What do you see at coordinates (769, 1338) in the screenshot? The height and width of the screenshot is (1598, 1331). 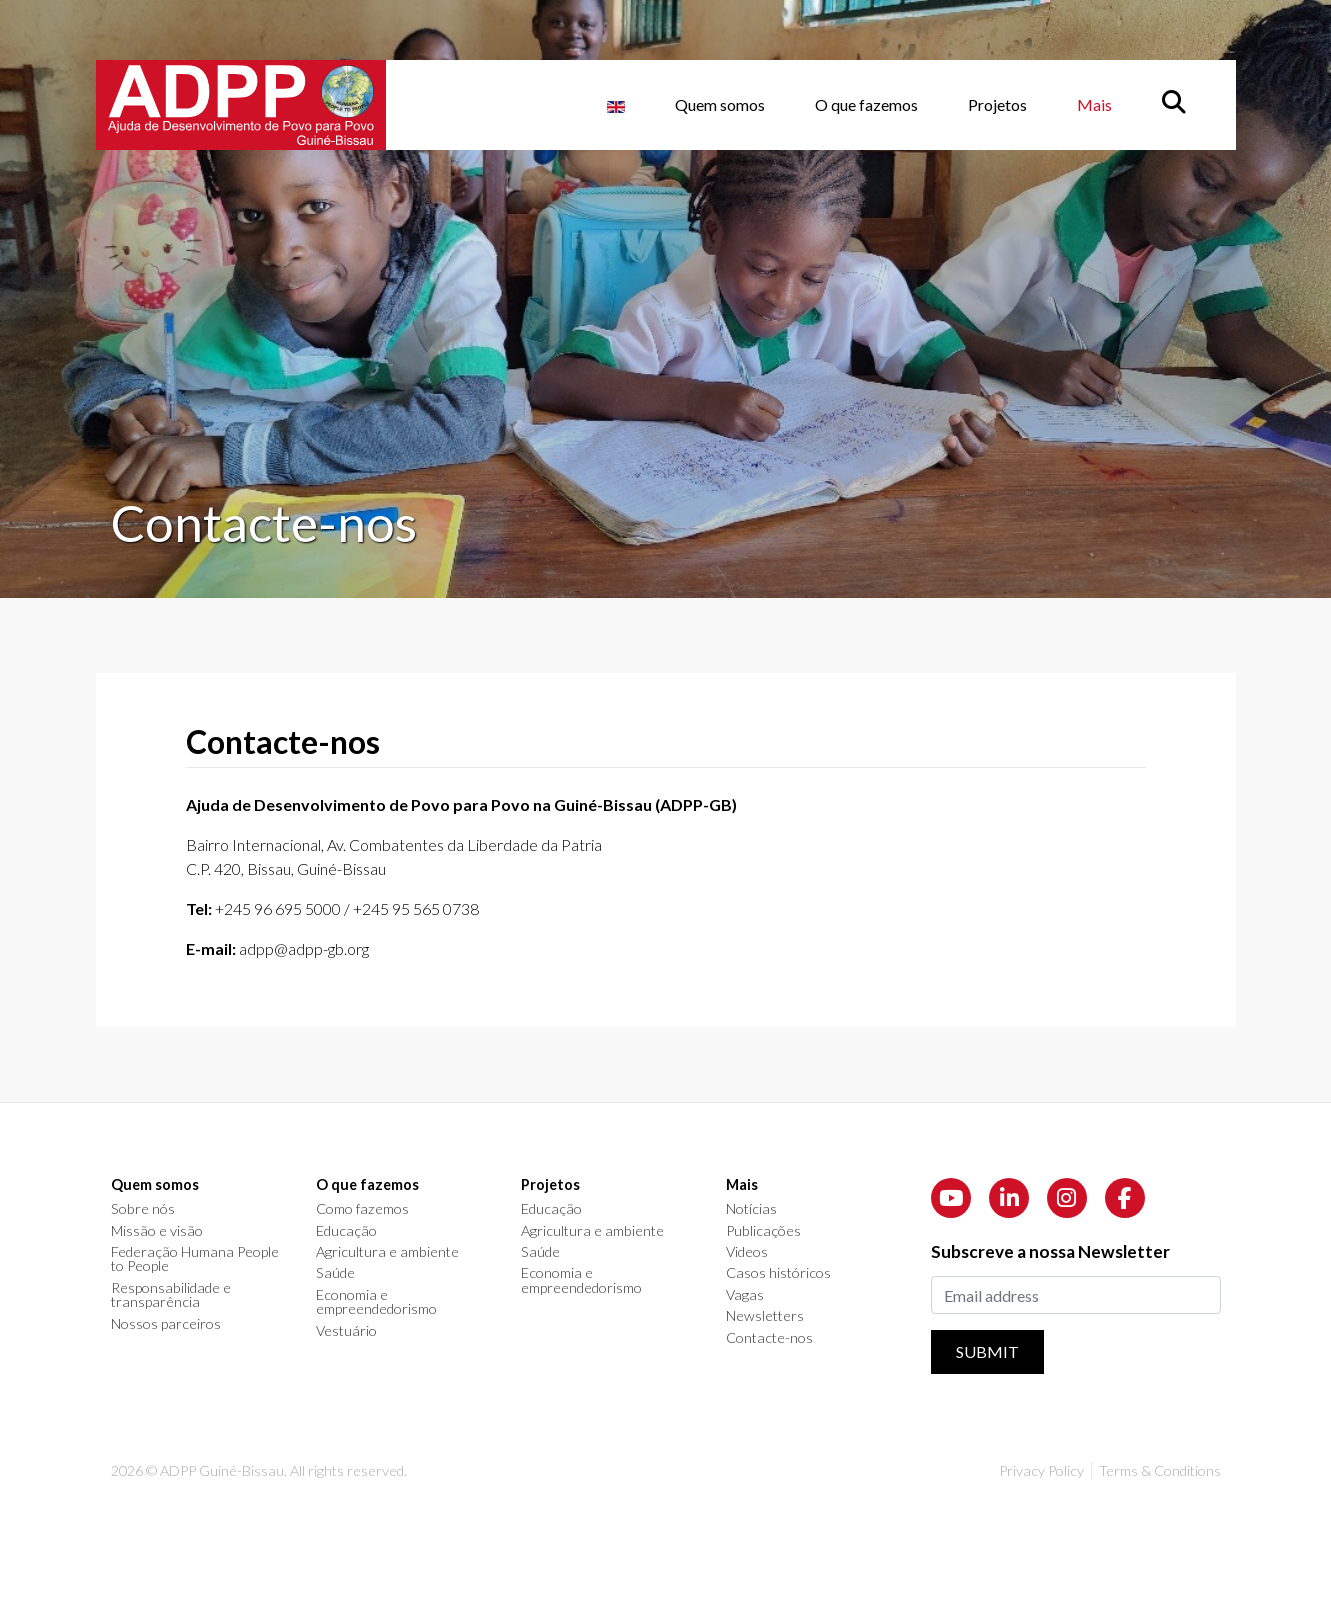 I see `Contacte-nos` at bounding box center [769, 1338].